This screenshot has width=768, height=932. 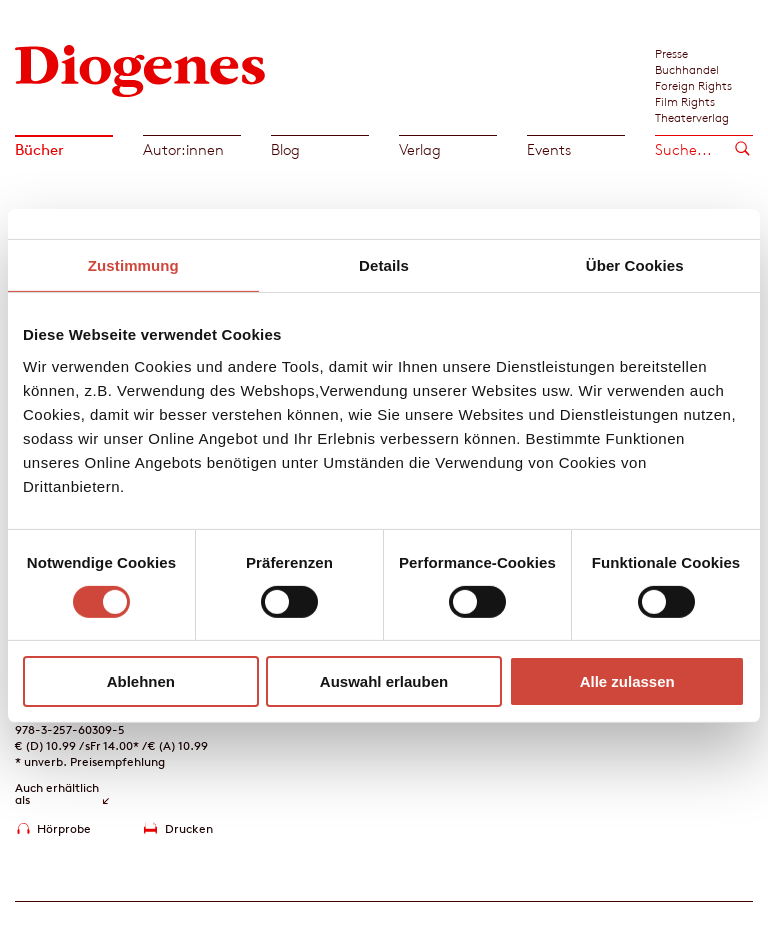 I want to click on Autor:innen, so click(x=183, y=149).